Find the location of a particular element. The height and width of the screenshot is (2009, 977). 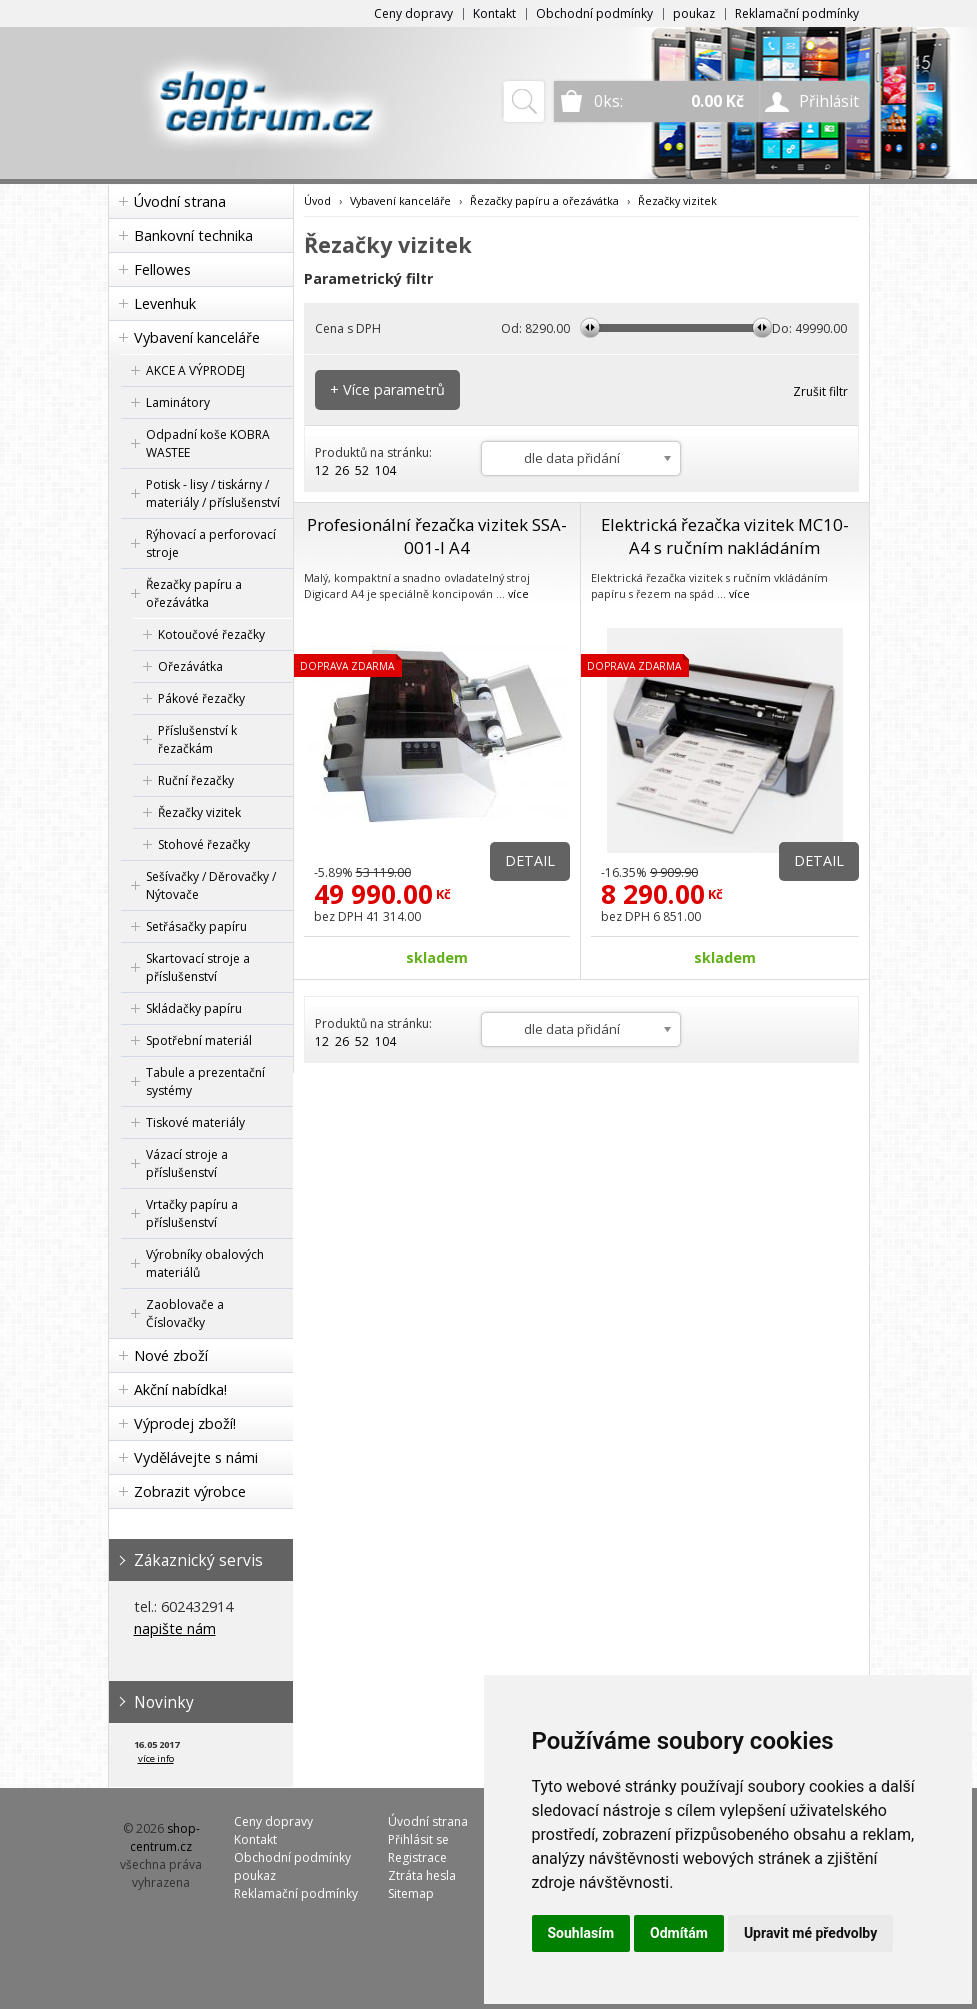

Bankovní technika is located at coordinates (193, 235).